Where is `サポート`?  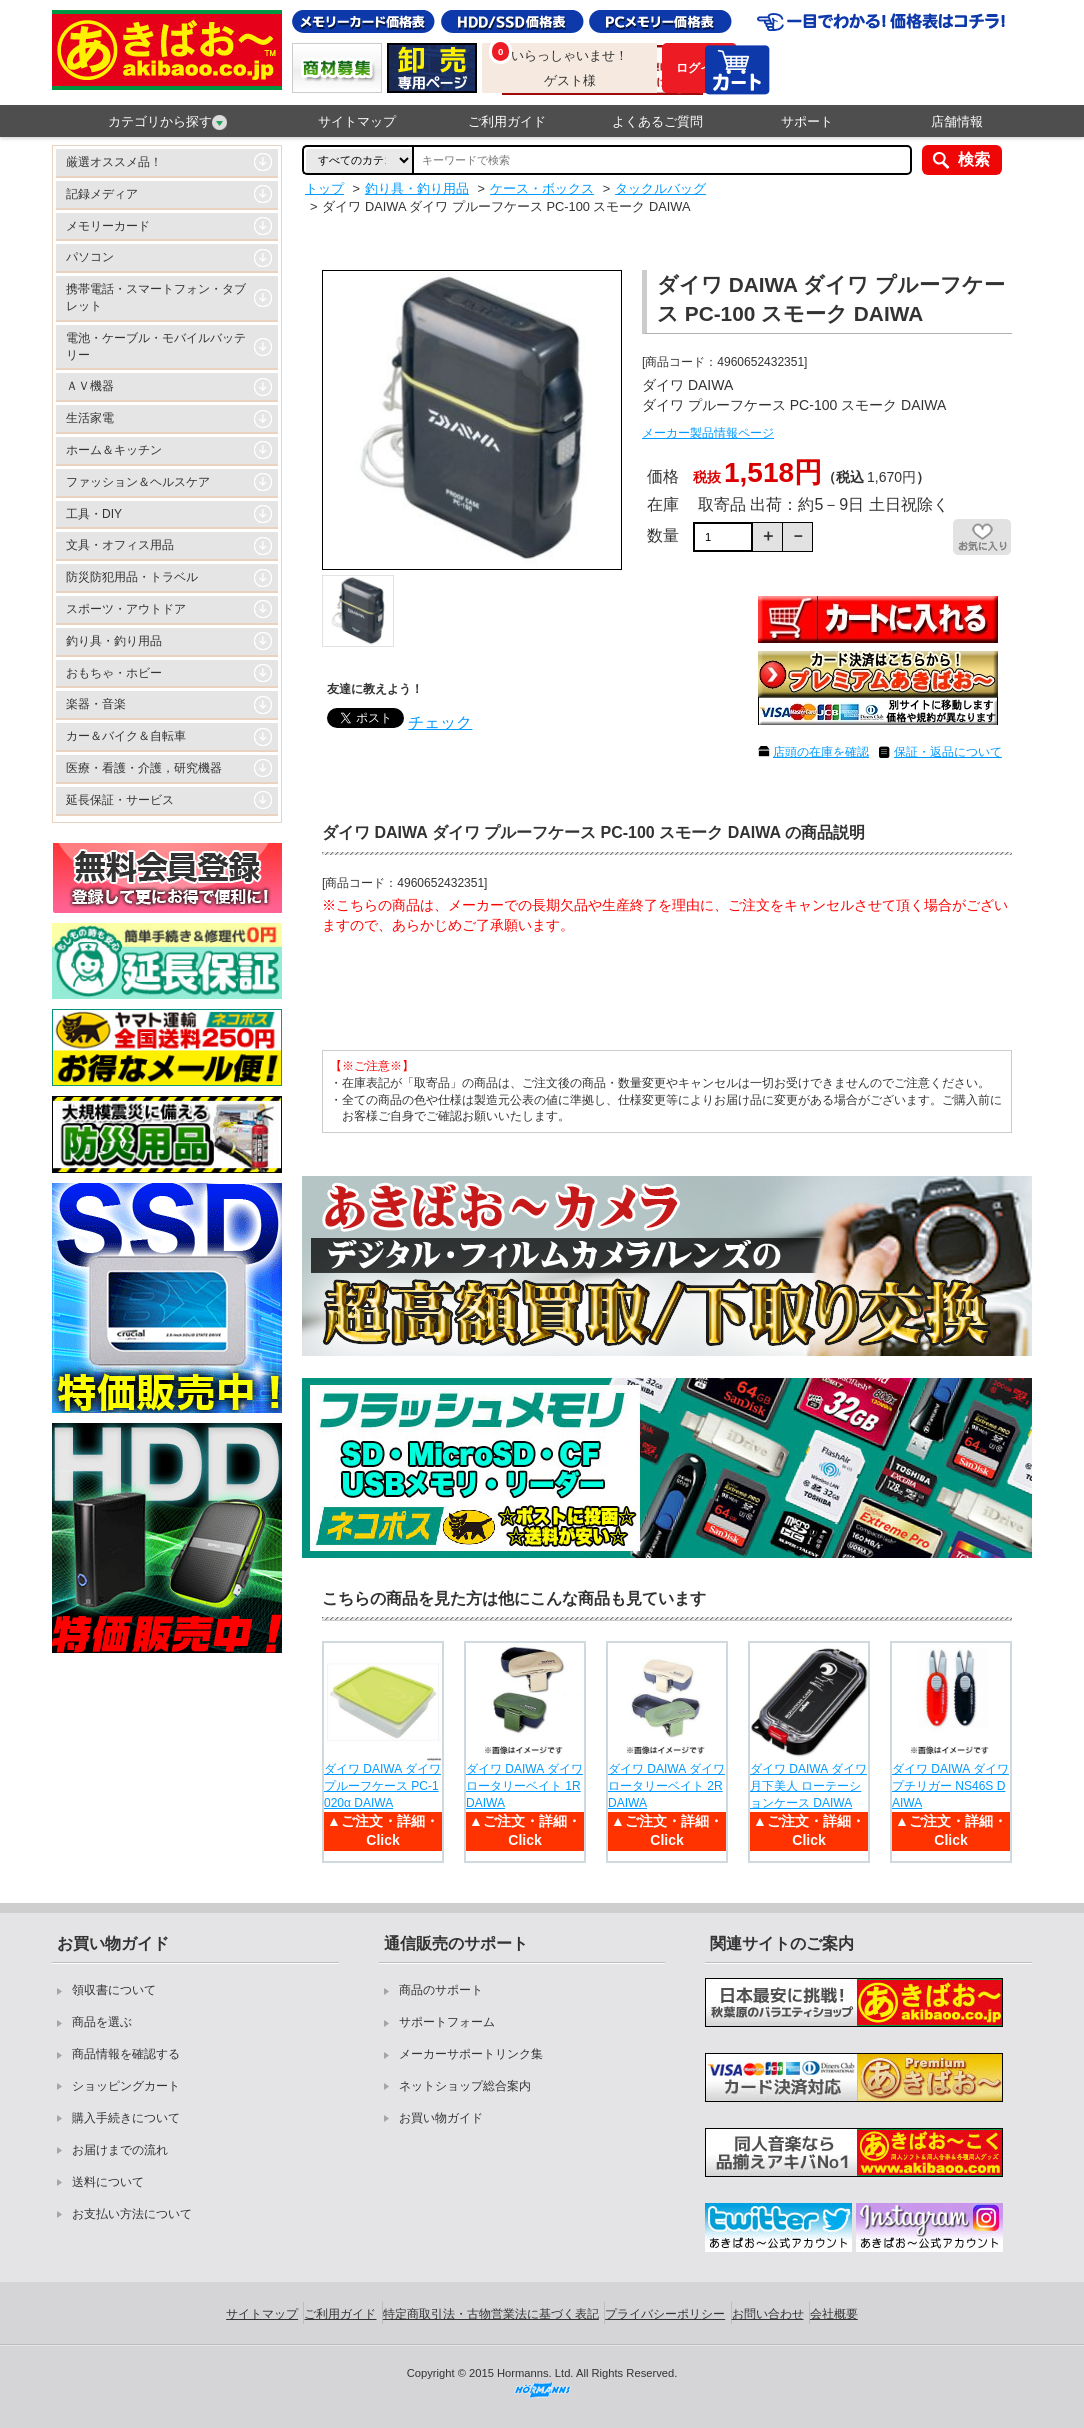 サポート is located at coordinates (807, 121).